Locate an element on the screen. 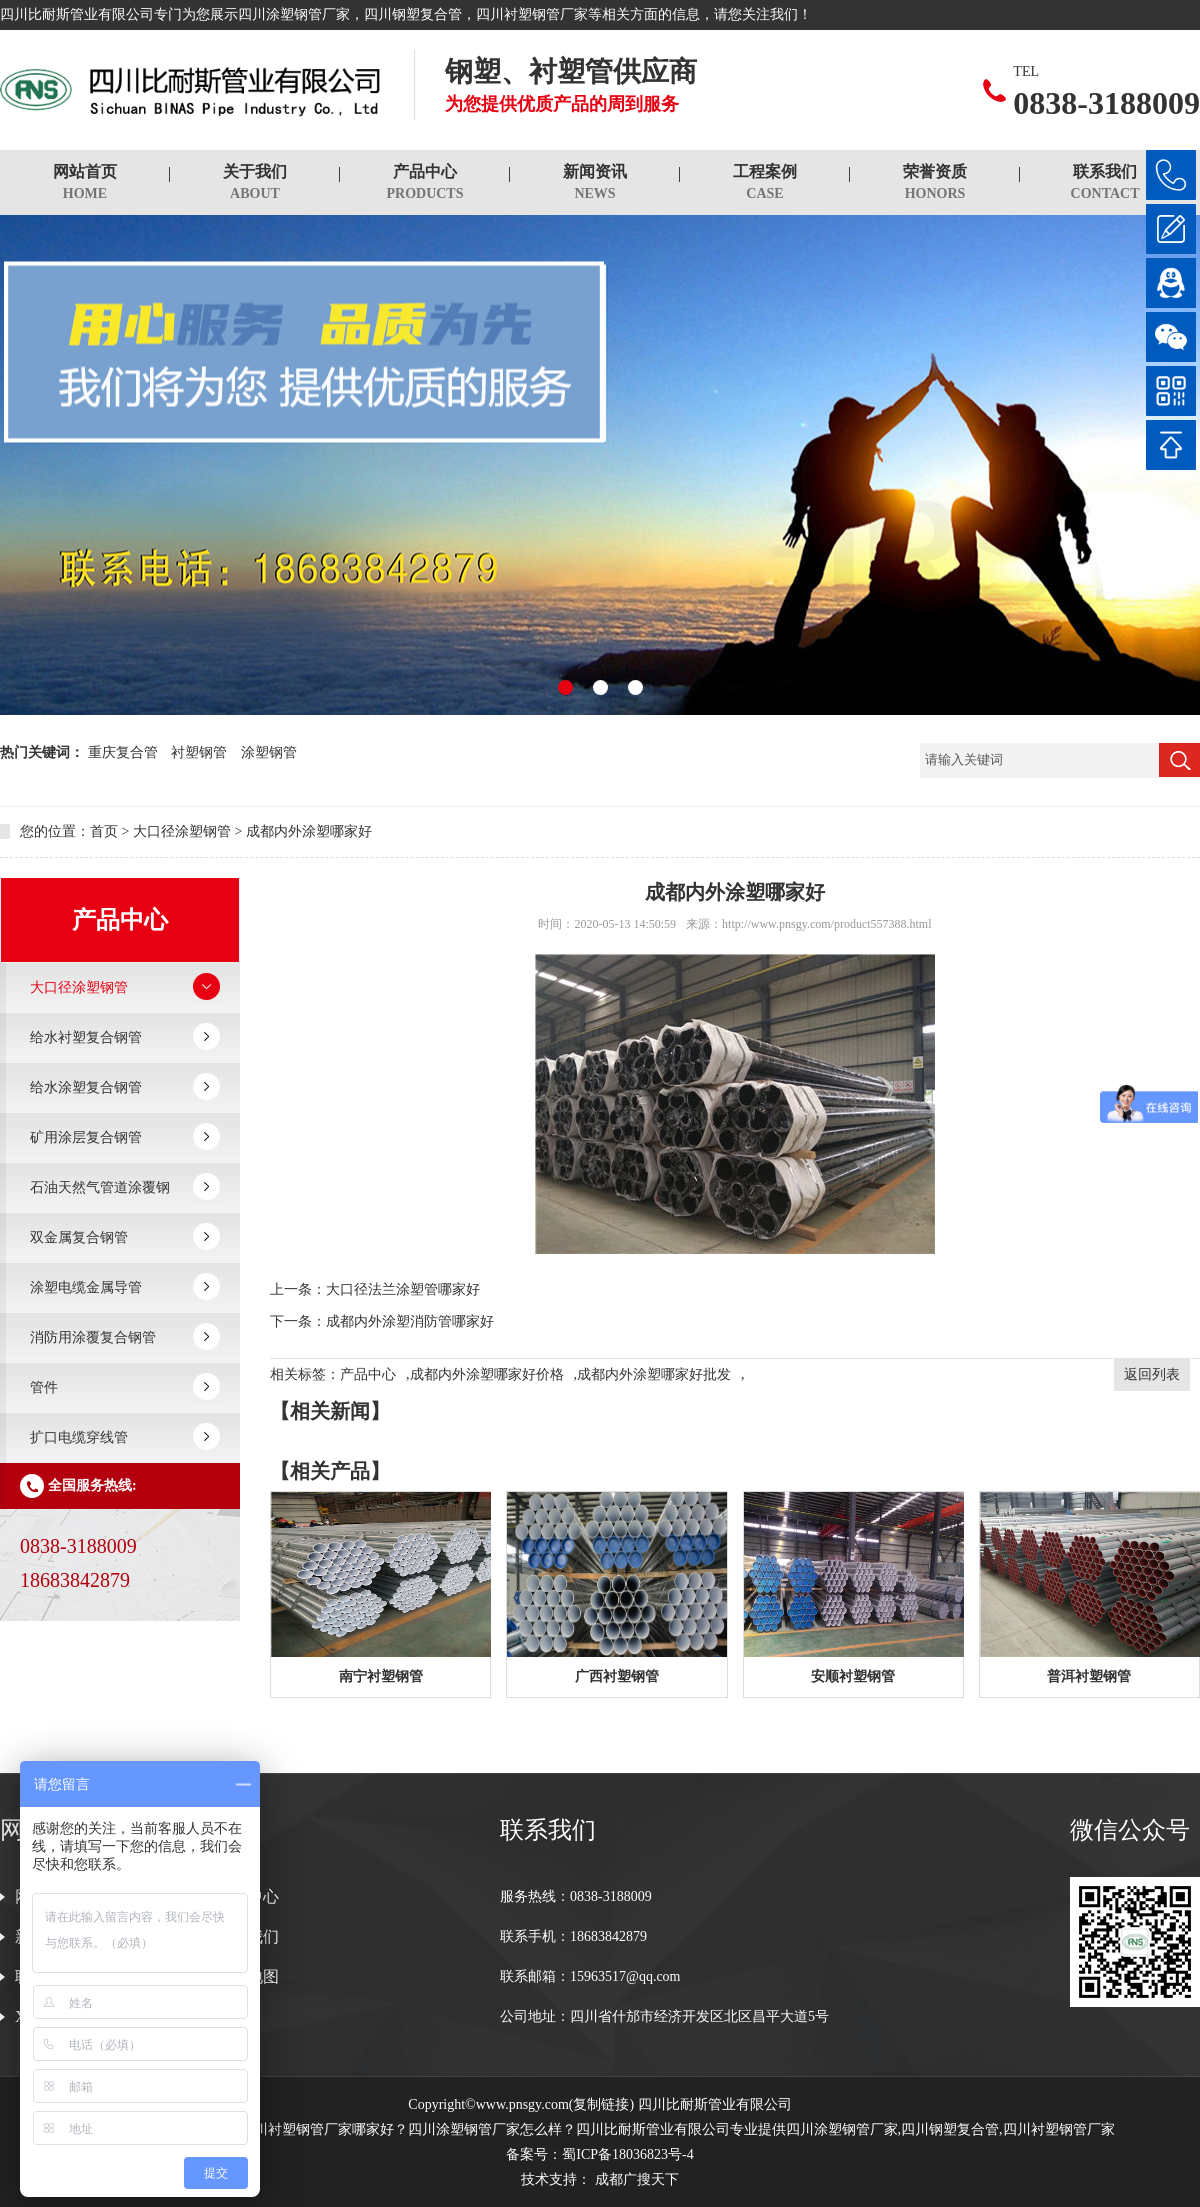 The width and height of the screenshot is (1200, 2207). 蜀ICP备18036823号-4 is located at coordinates (627, 2154).